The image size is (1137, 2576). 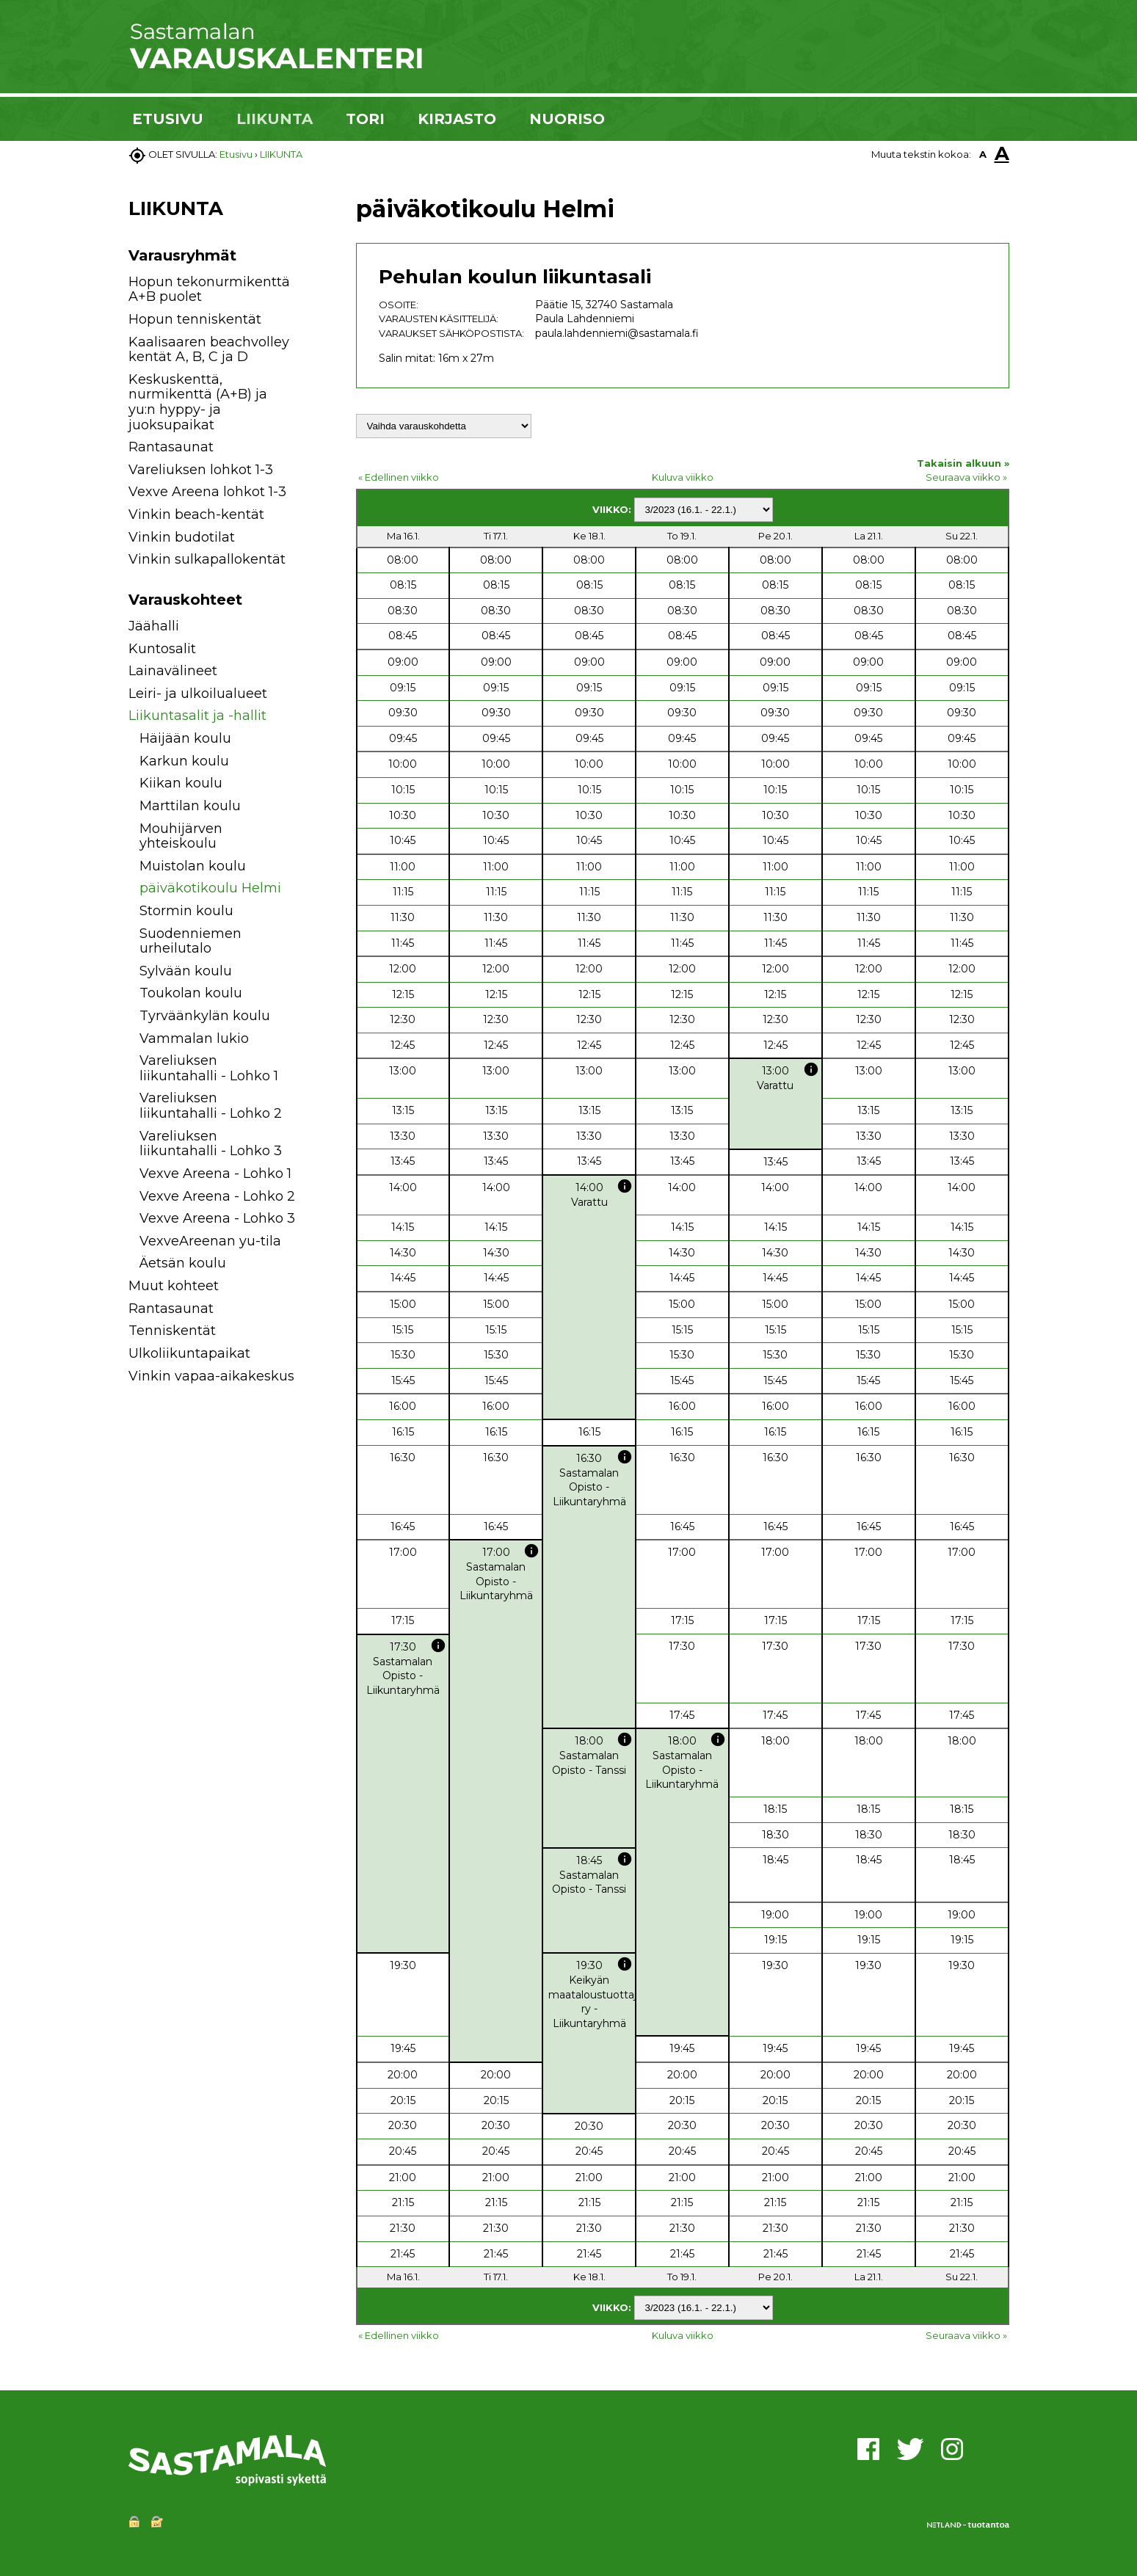 What do you see at coordinates (190, 941) in the screenshot?
I see `Suodenniemen urheilutalo` at bounding box center [190, 941].